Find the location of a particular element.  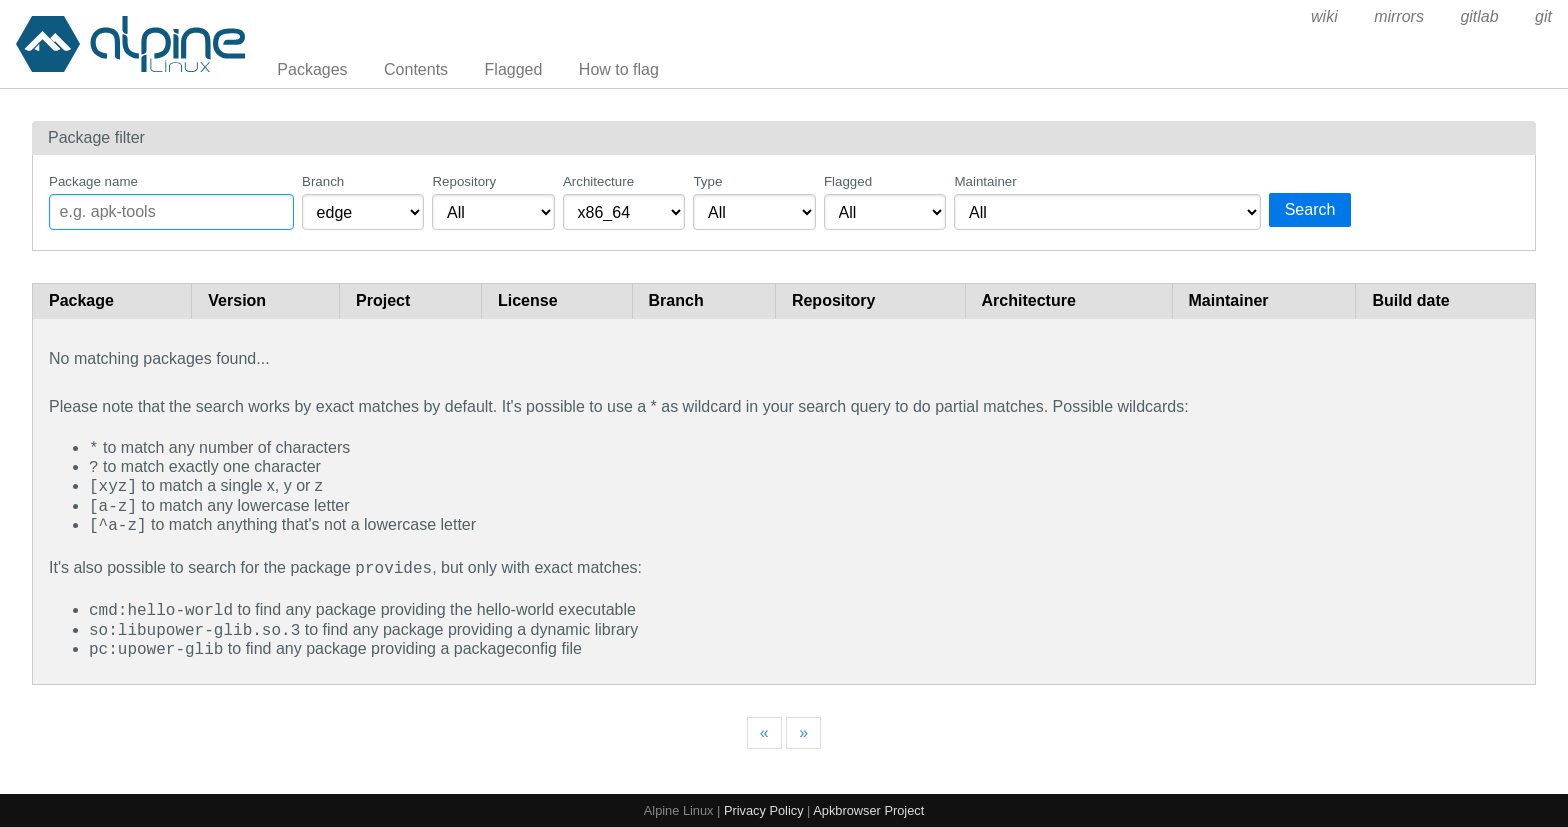

git is located at coordinates (1543, 16).